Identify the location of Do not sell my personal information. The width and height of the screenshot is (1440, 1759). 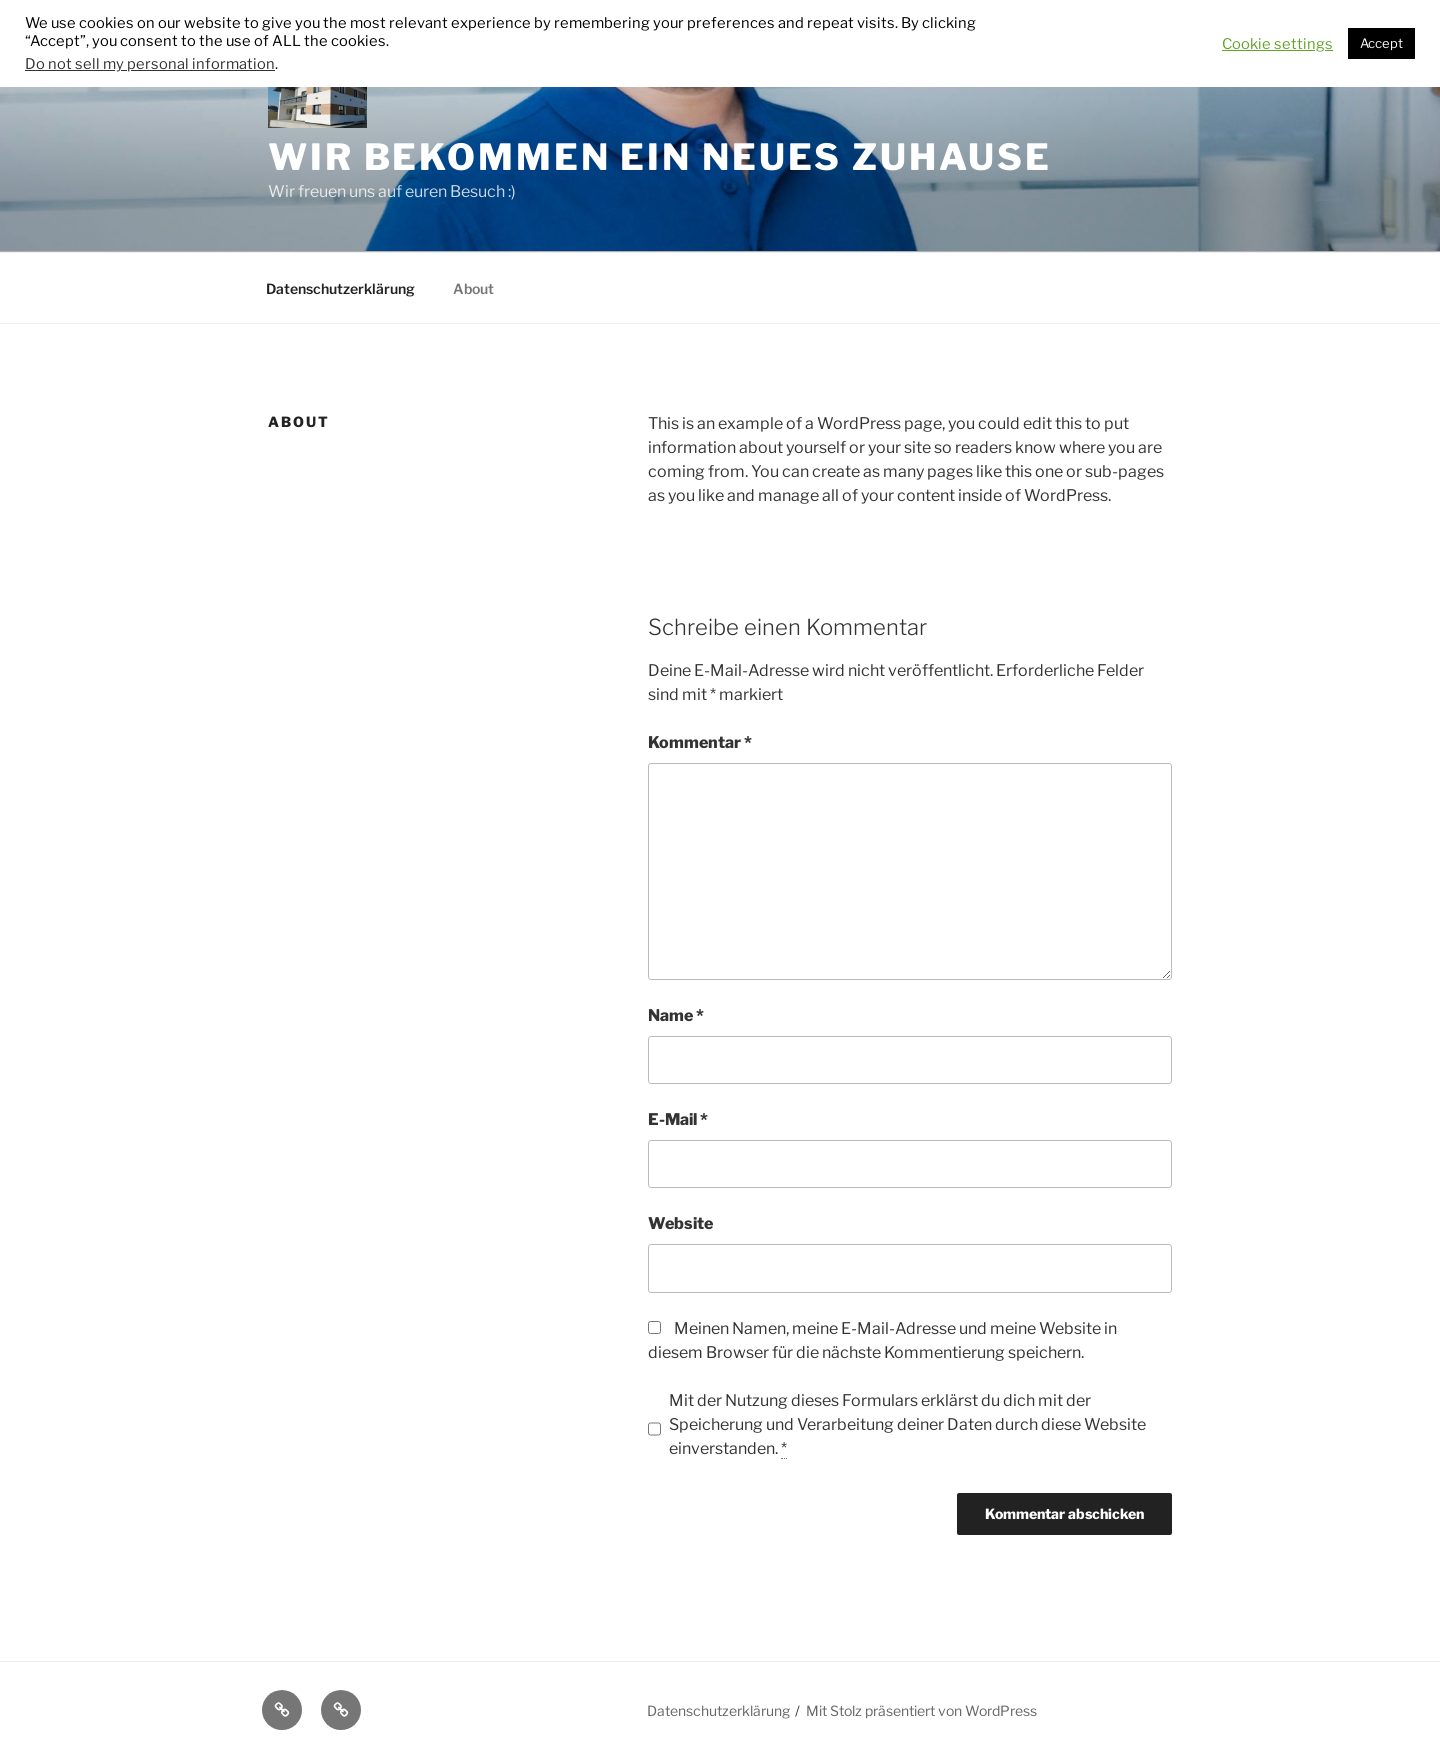
(150, 64).